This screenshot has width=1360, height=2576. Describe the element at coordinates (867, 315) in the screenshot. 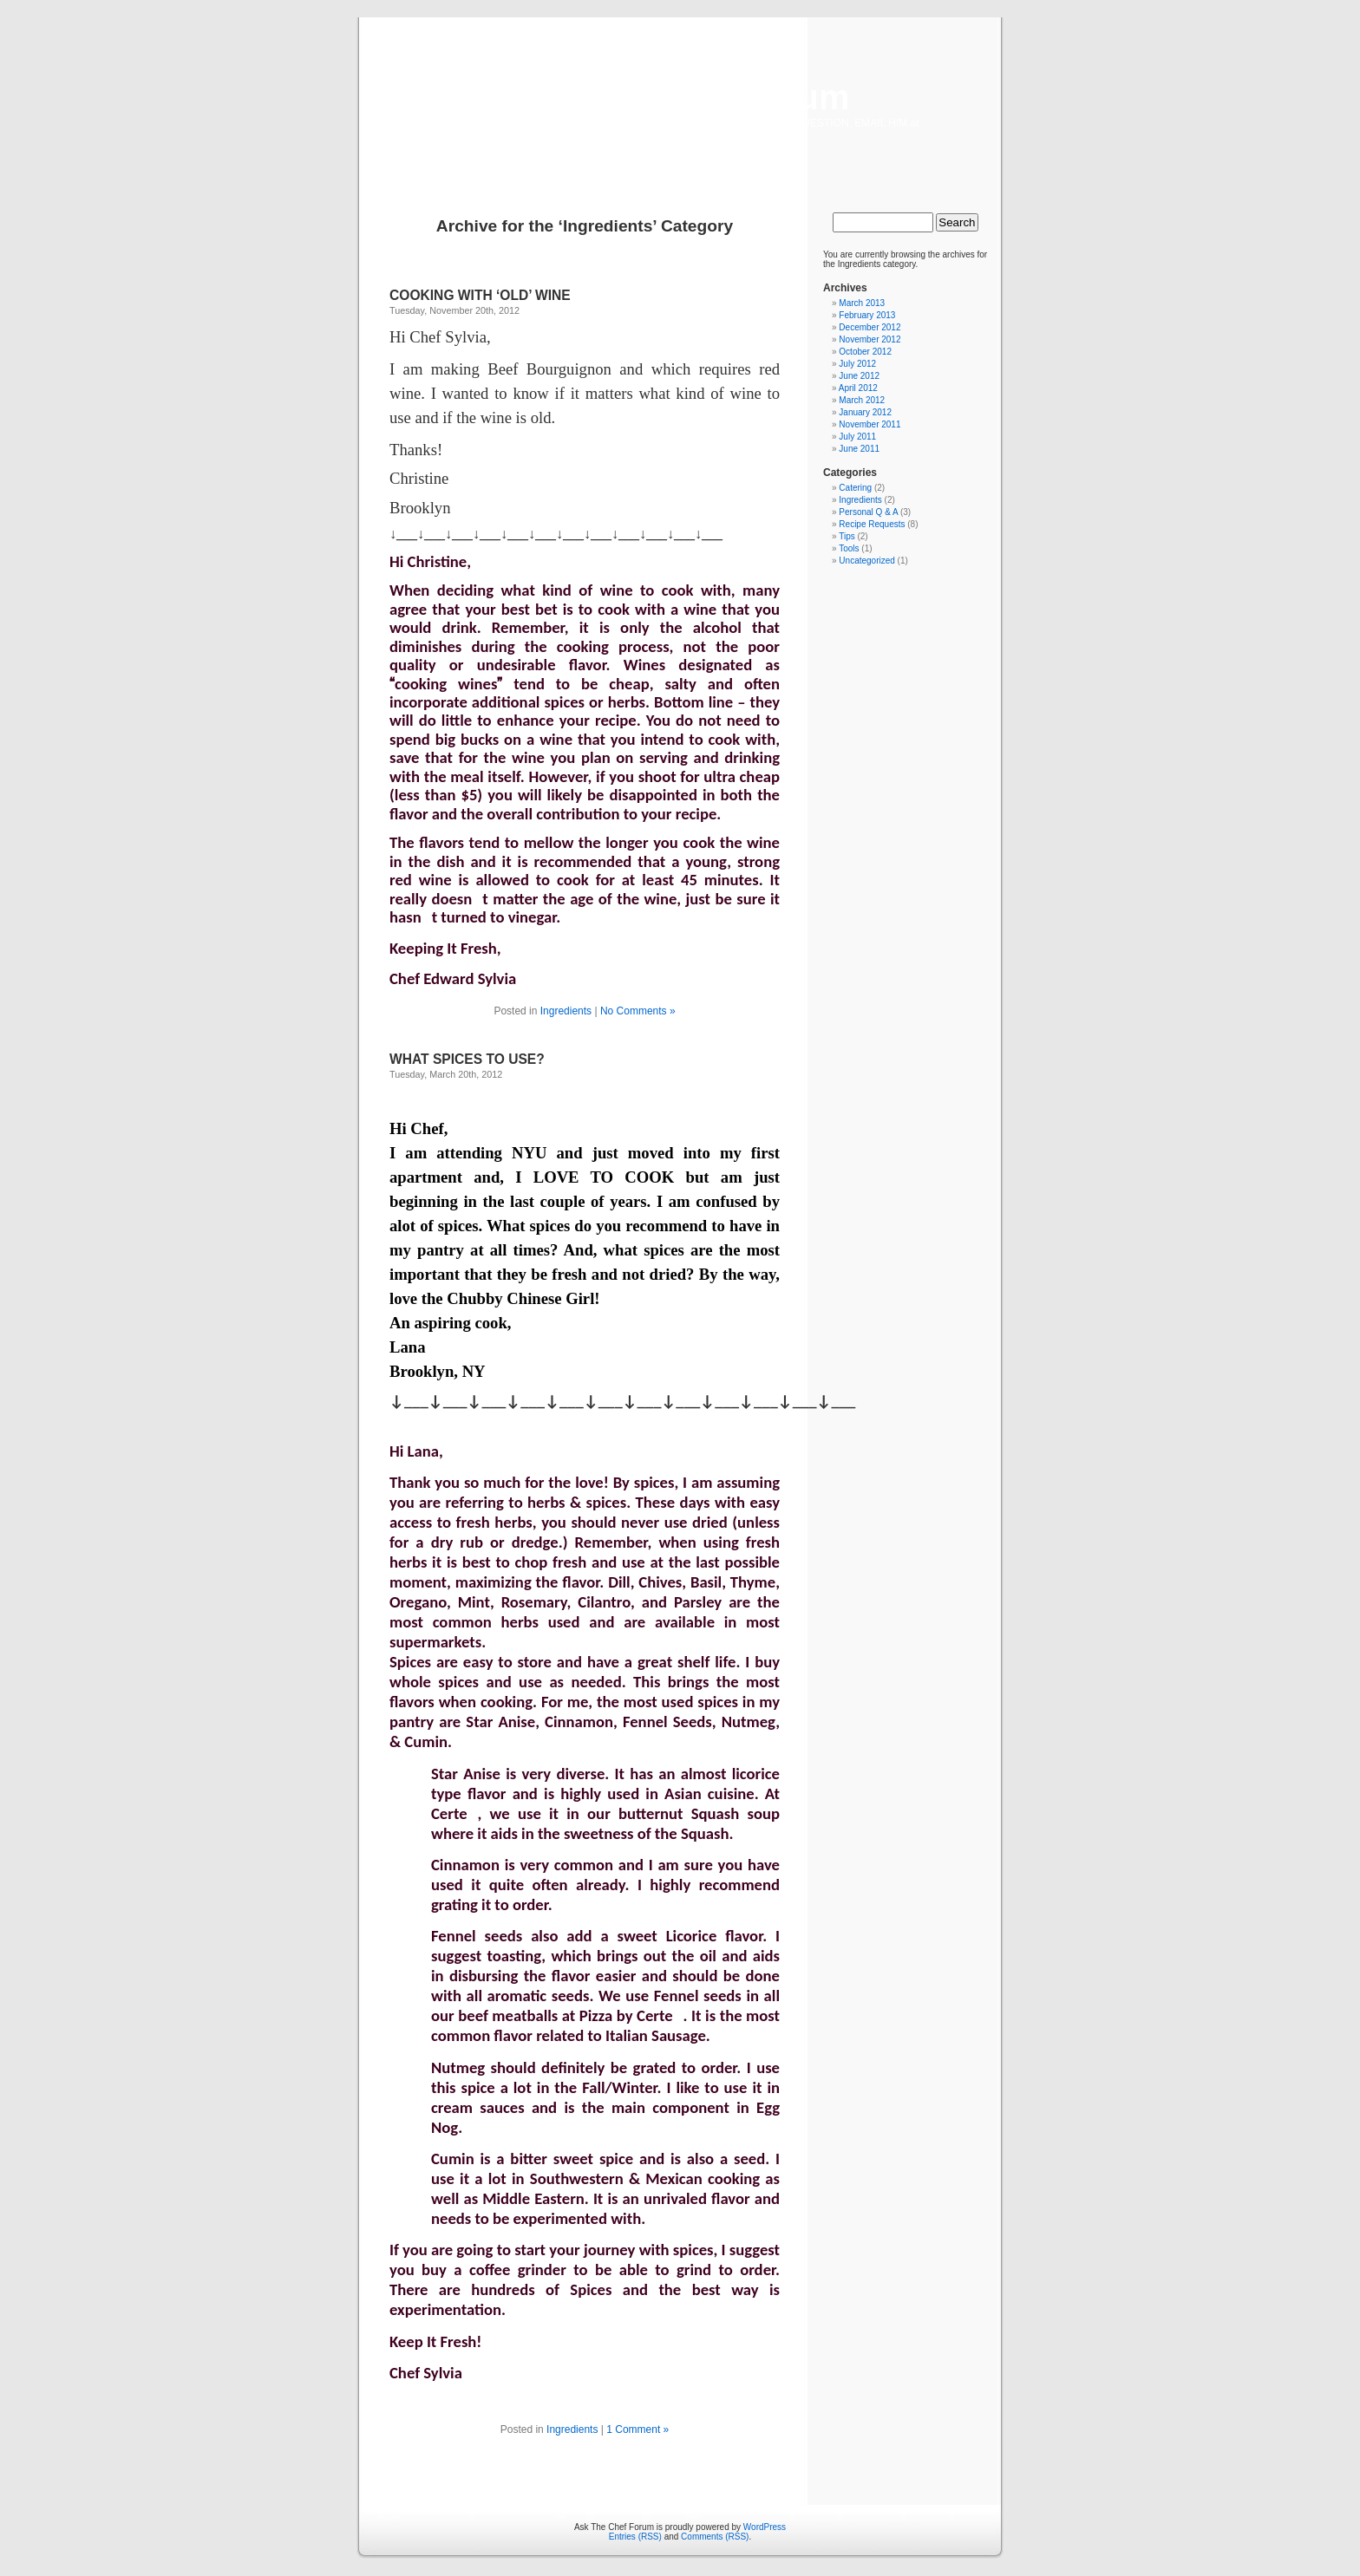

I see `February 2013` at that location.